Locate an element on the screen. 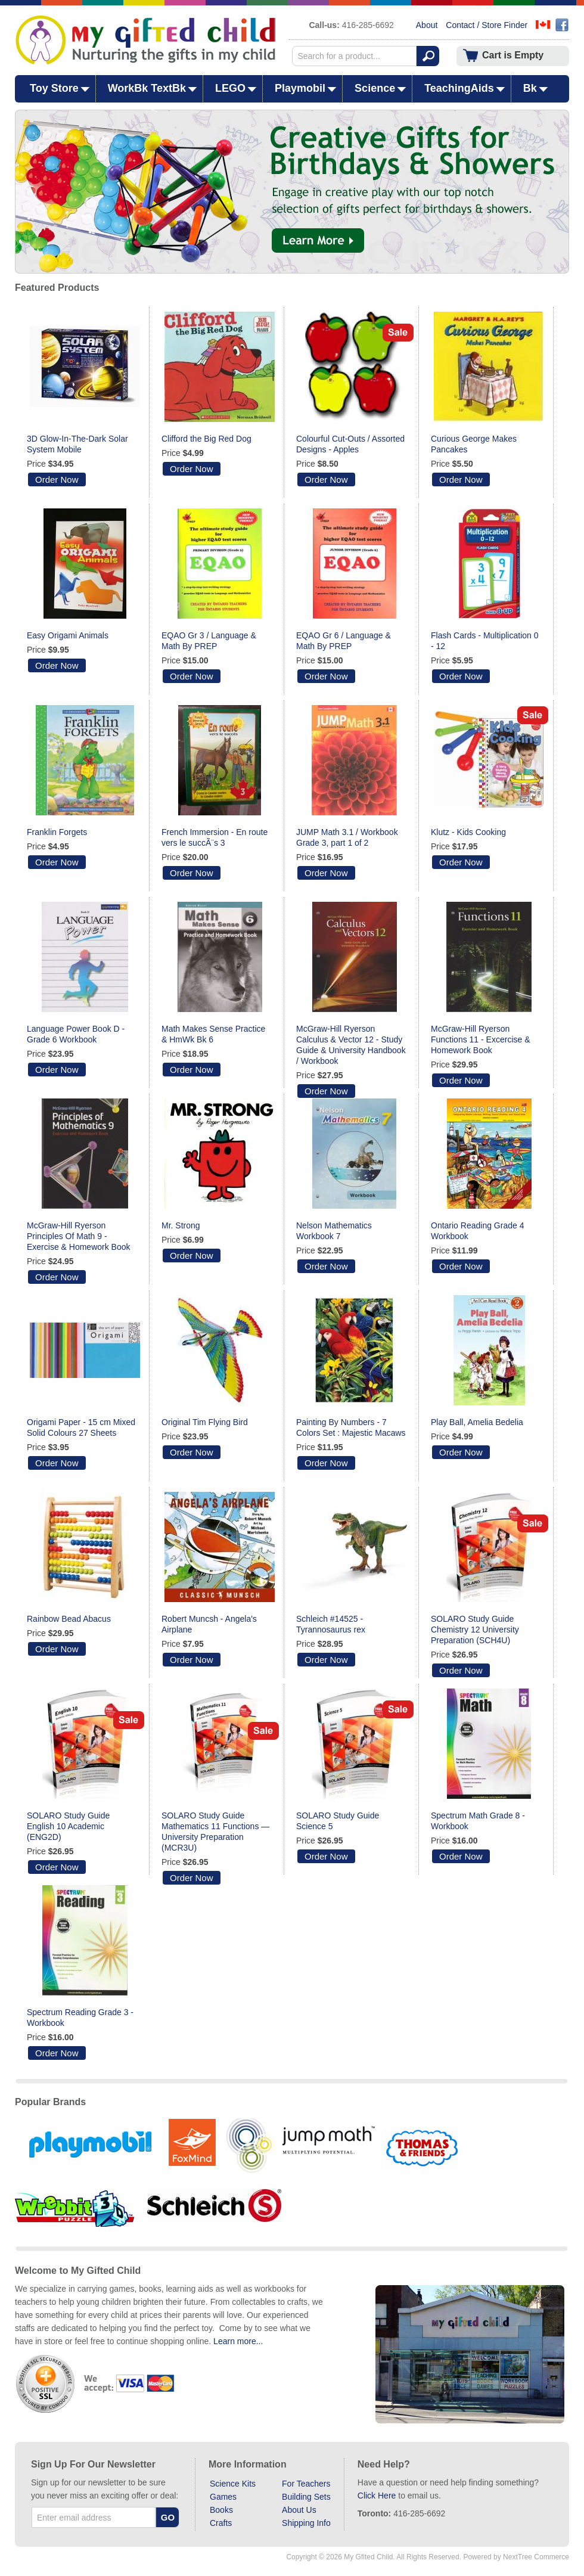 This screenshot has height=2576, width=584. Play Ball, Amelia Bedelia is located at coordinates (477, 1422).